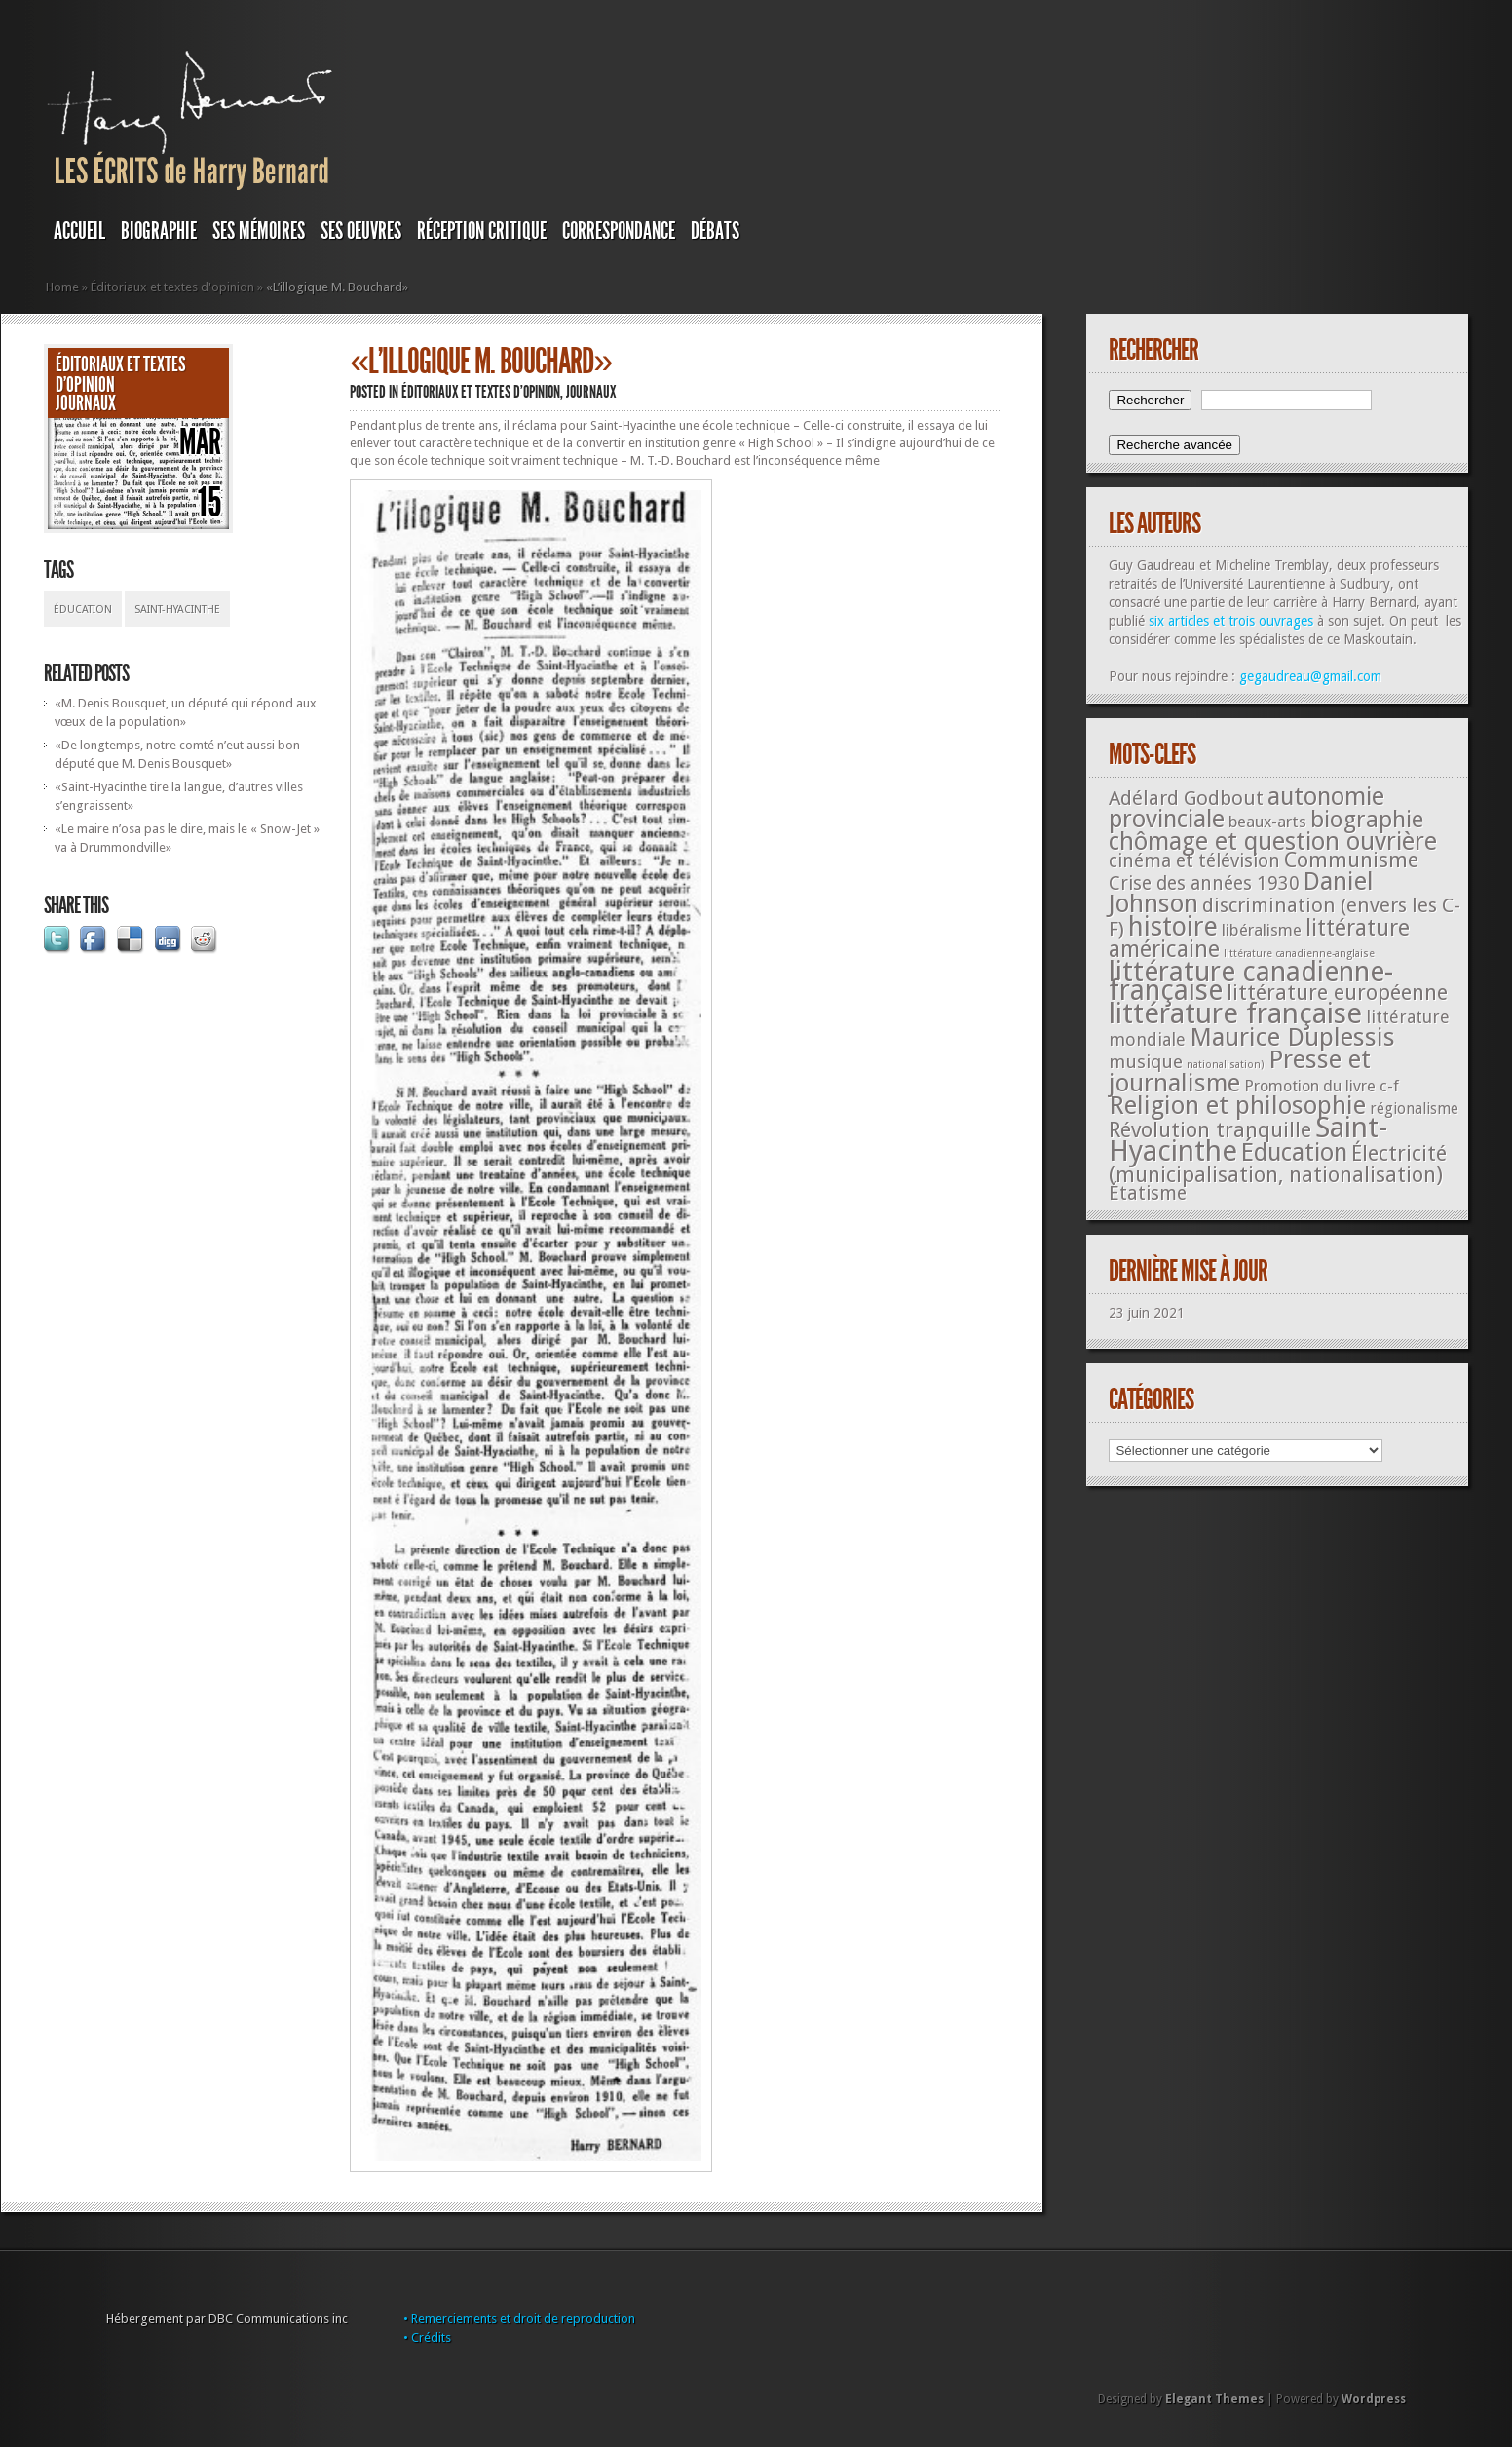 This screenshot has height=2447, width=1512. I want to click on Maurice Duplessis [Maurice Duplessis (218 éléments)], so click(1292, 1036).